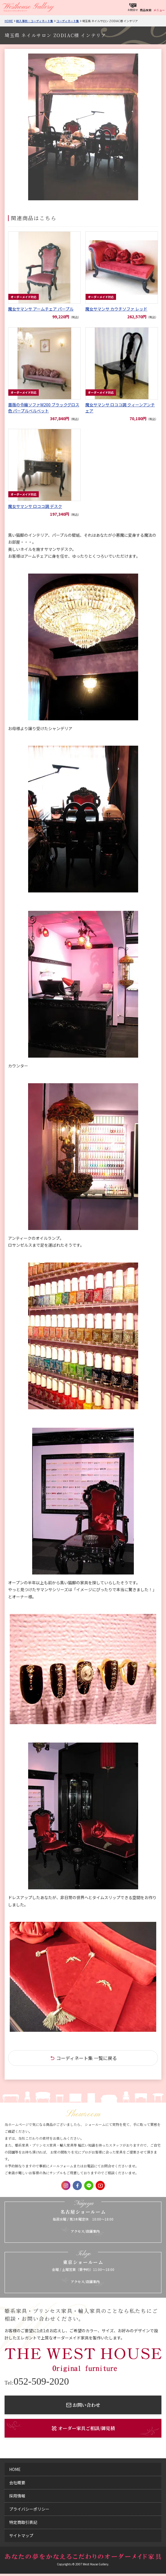 This screenshot has width=166, height=2576. Describe the element at coordinates (88, 2185) in the screenshot. I see `LINE` at that location.